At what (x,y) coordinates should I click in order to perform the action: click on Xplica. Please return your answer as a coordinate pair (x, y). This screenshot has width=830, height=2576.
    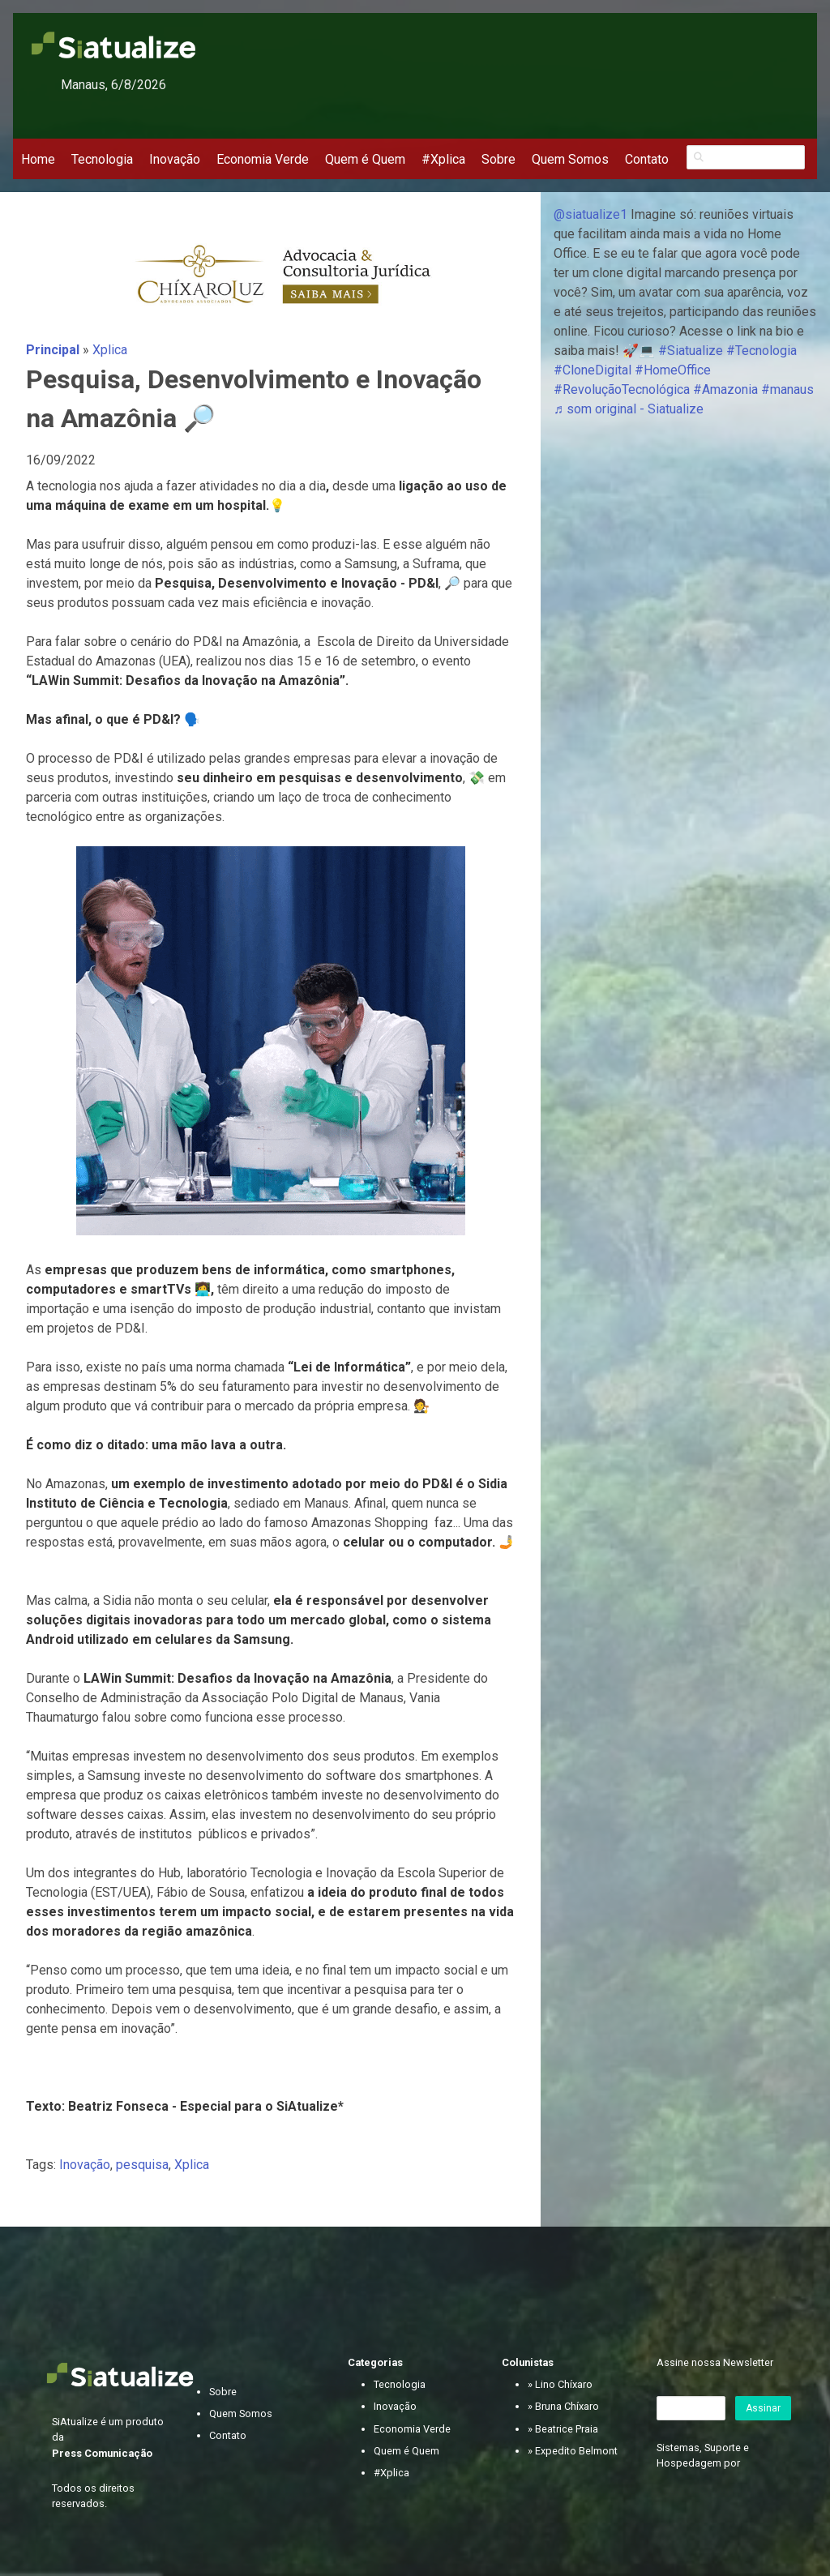
    Looking at the image, I should click on (109, 349).